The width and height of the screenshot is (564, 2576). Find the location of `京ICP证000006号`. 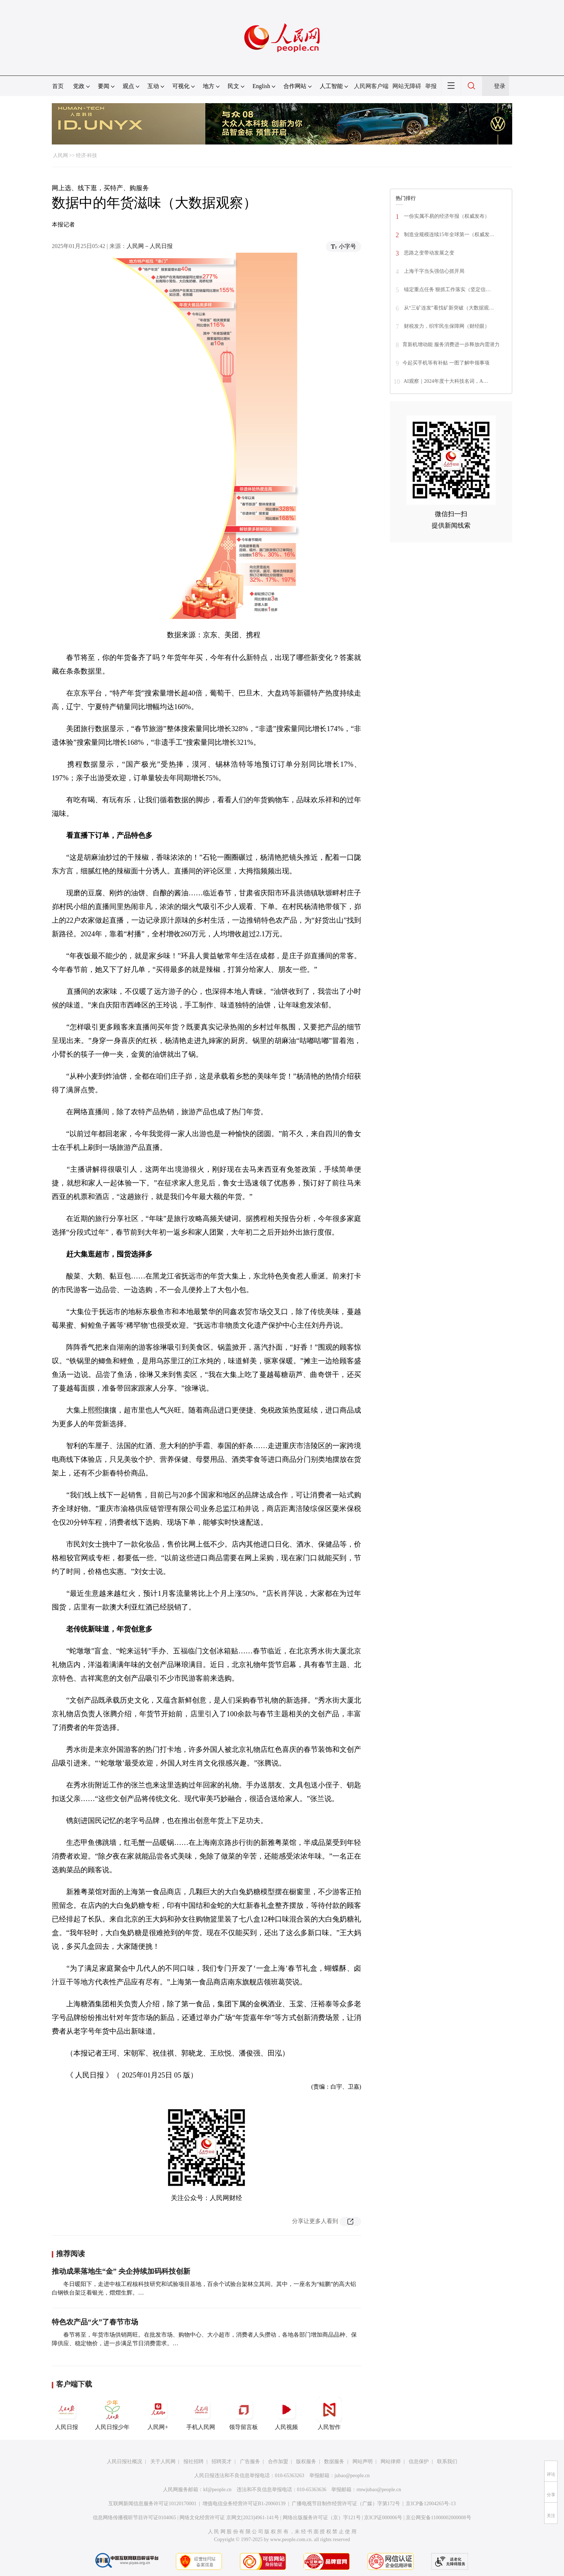

京ICP证000006号 is located at coordinates (383, 2517).